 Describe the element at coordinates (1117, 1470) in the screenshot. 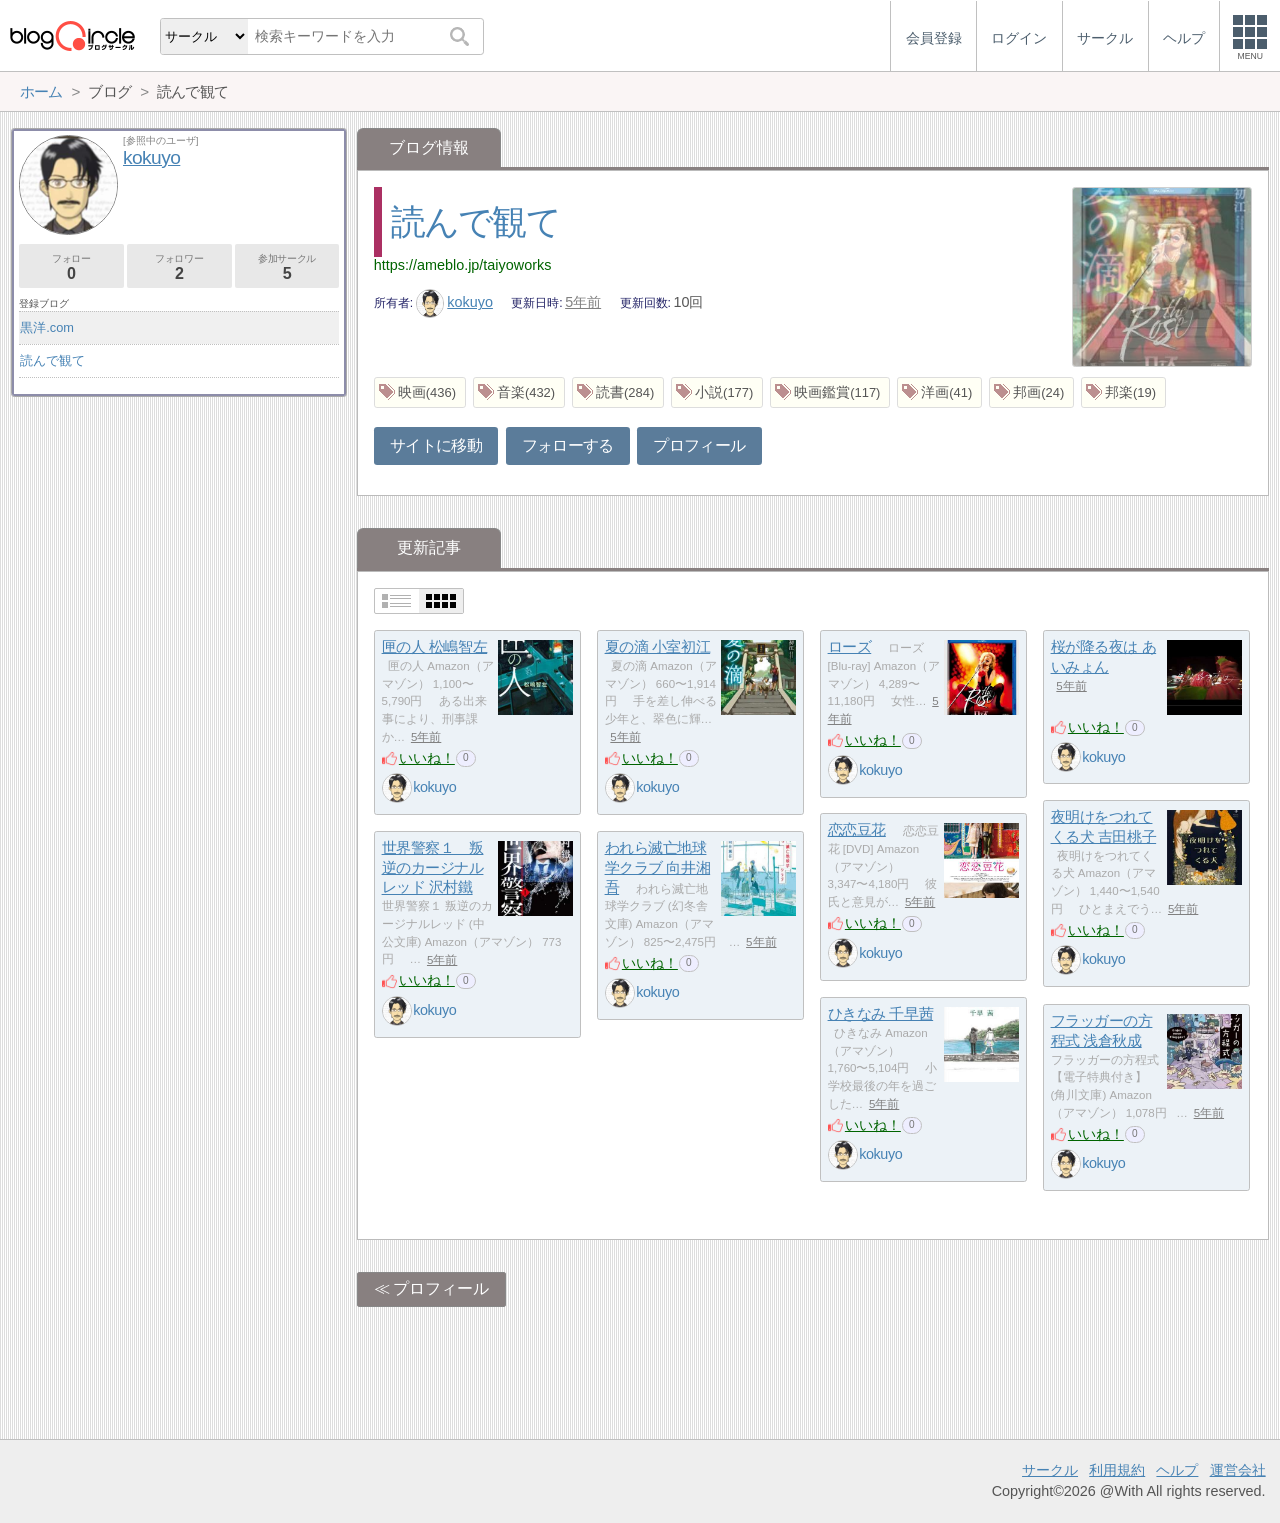

I see `利用規約` at that location.